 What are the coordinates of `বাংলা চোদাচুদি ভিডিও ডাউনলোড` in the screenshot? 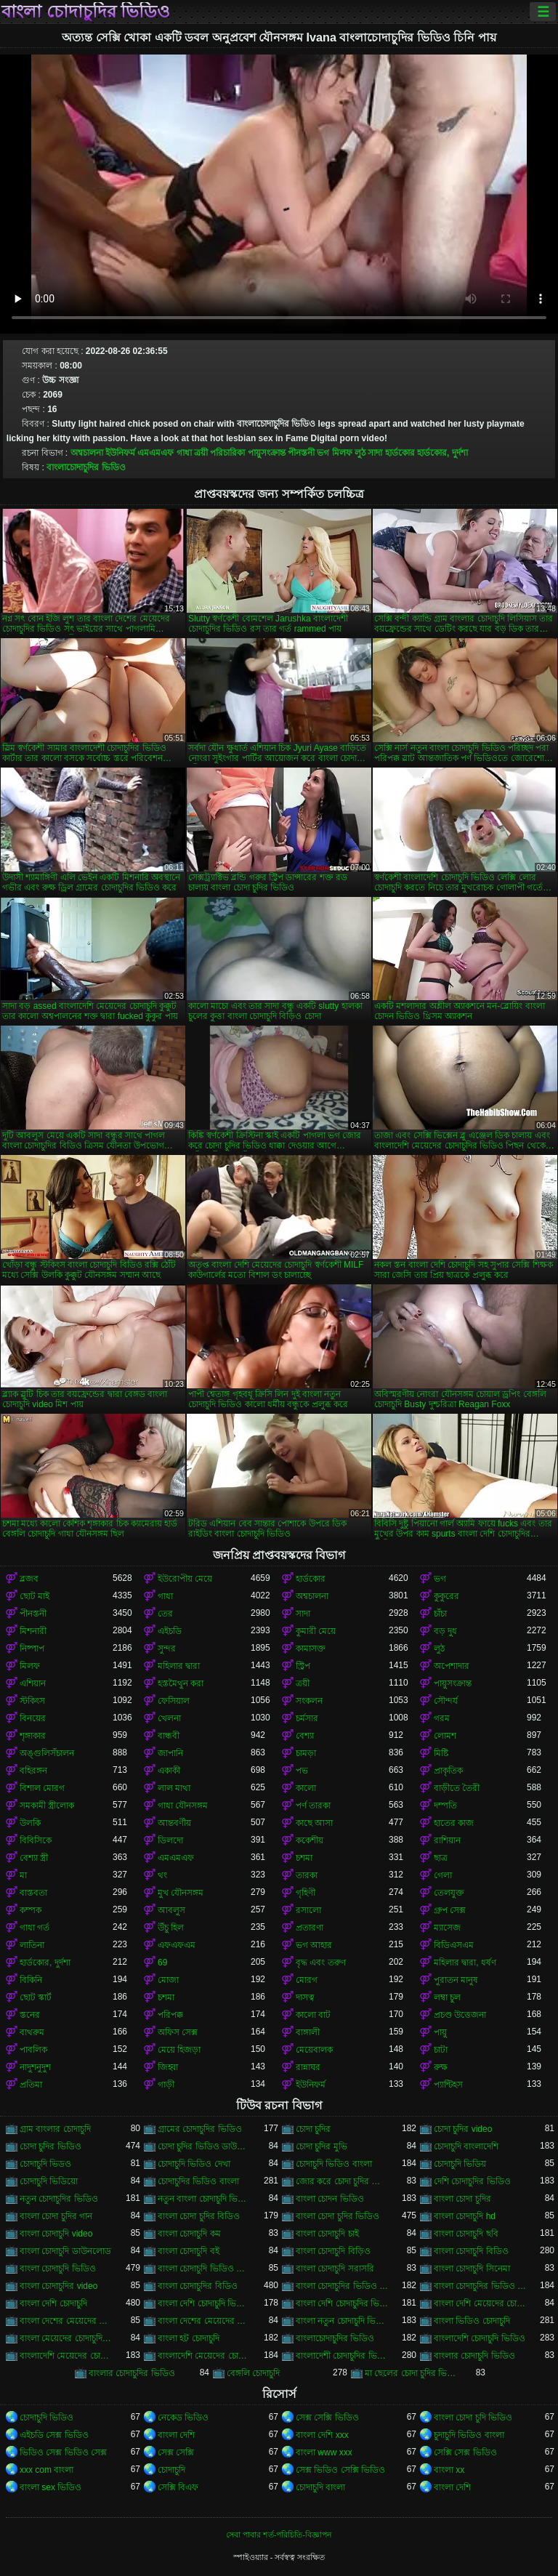 It's located at (204, 2268).